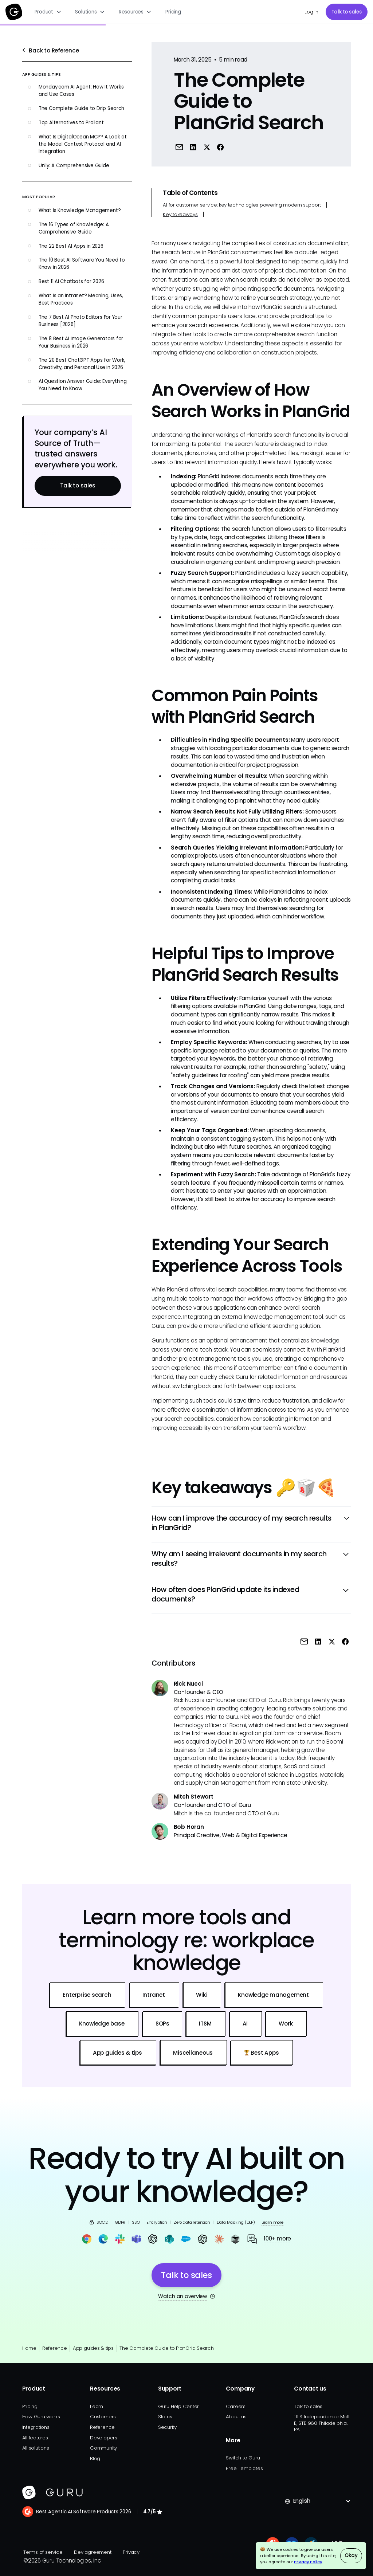 The width and height of the screenshot is (373, 2576). What do you see at coordinates (236, 2416) in the screenshot?
I see `About us` at bounding box center [236, 2416].